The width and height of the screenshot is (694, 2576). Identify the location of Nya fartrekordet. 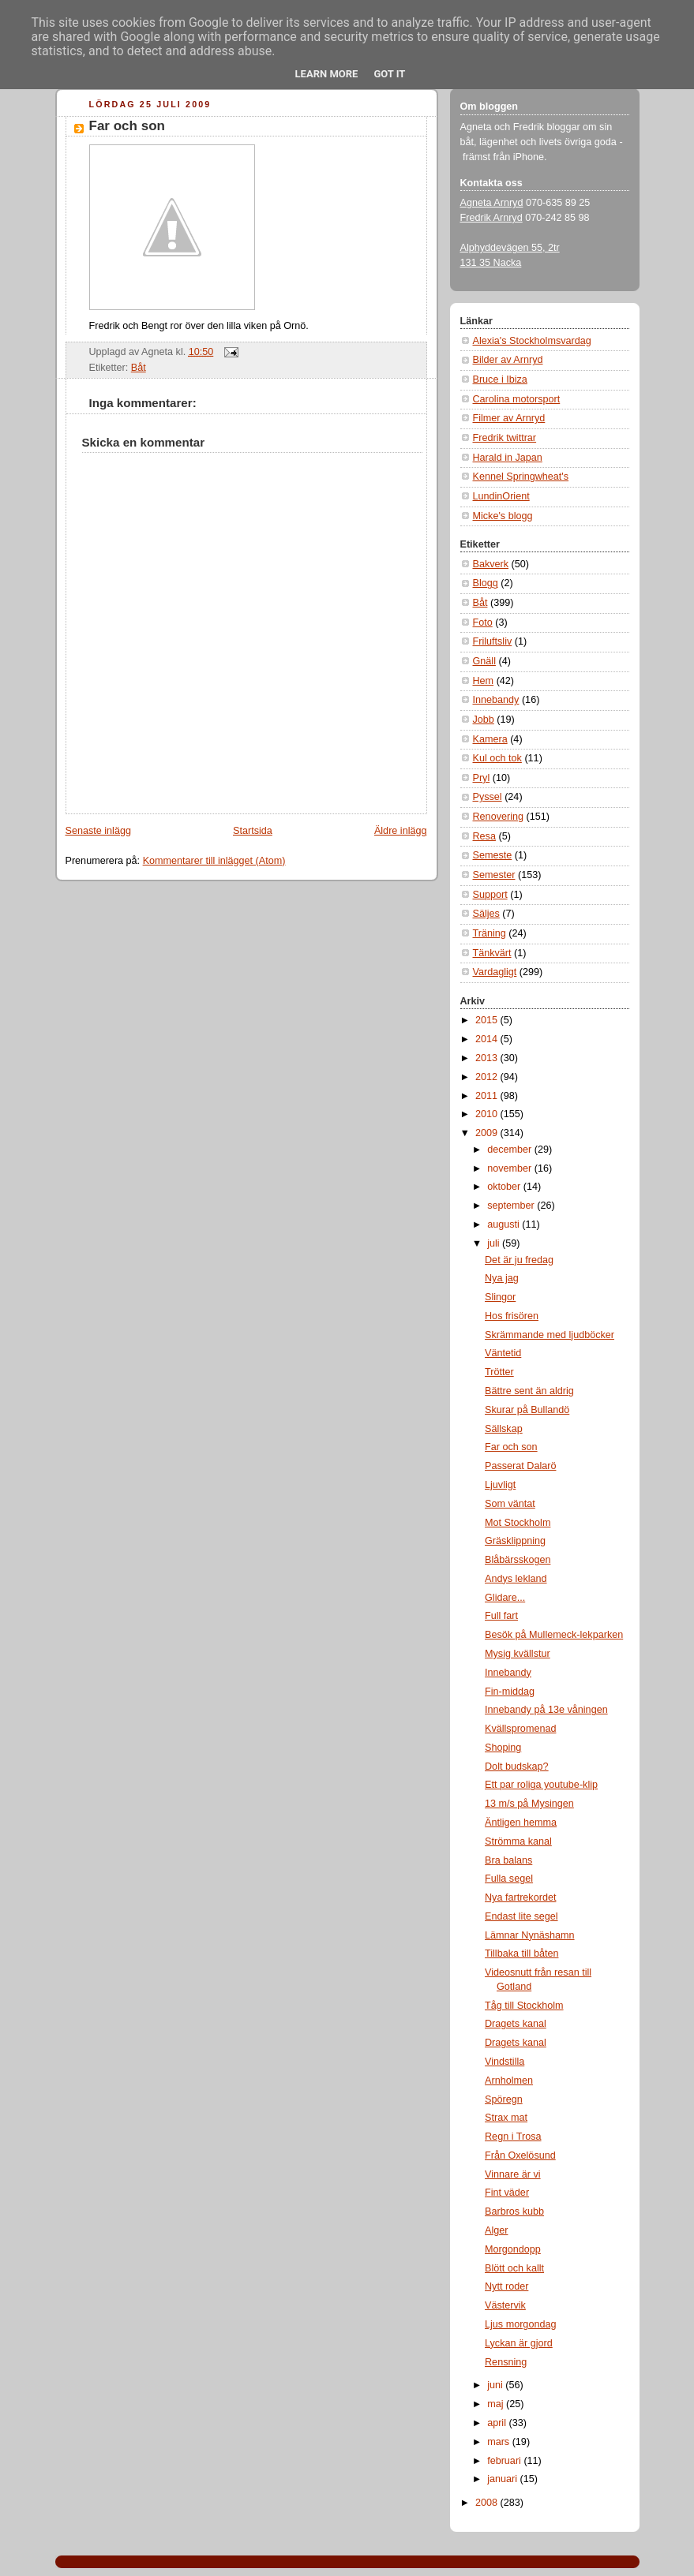
(520, 1897).